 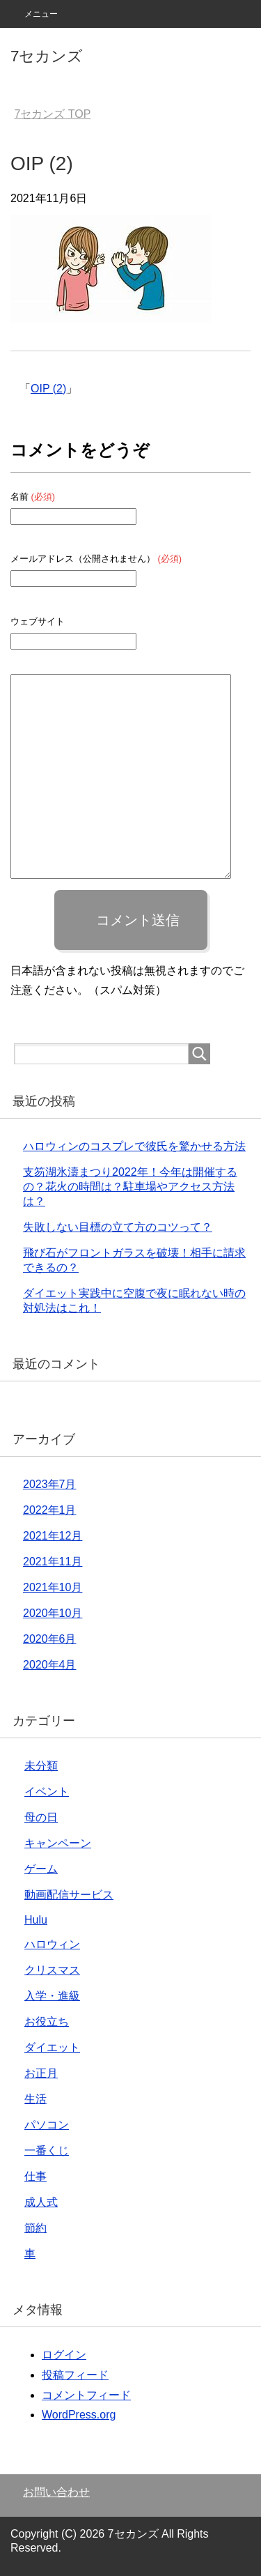 What do you see at coordinates (35, 2228) in the screenshot?
I see `節約` at bounding box center [35, 2228].